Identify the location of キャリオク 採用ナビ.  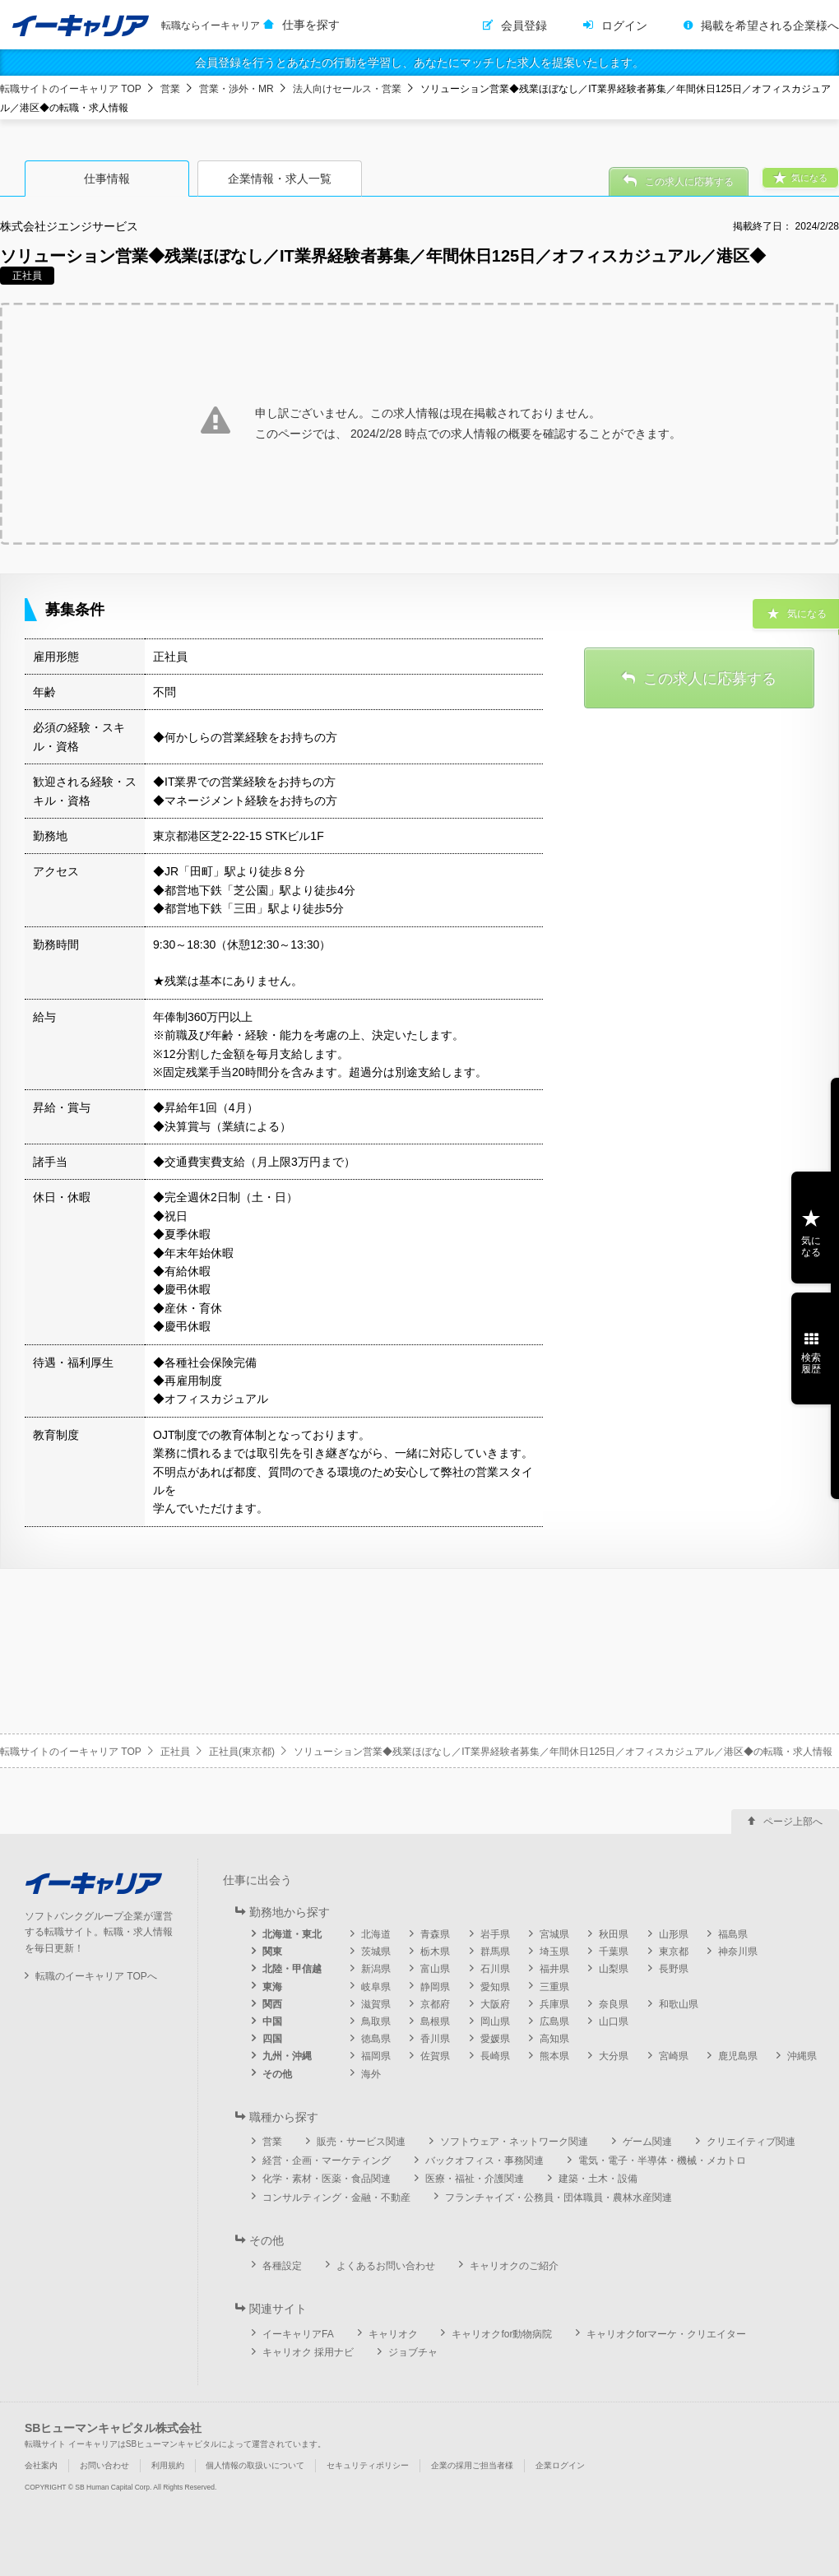
(308, 2352).